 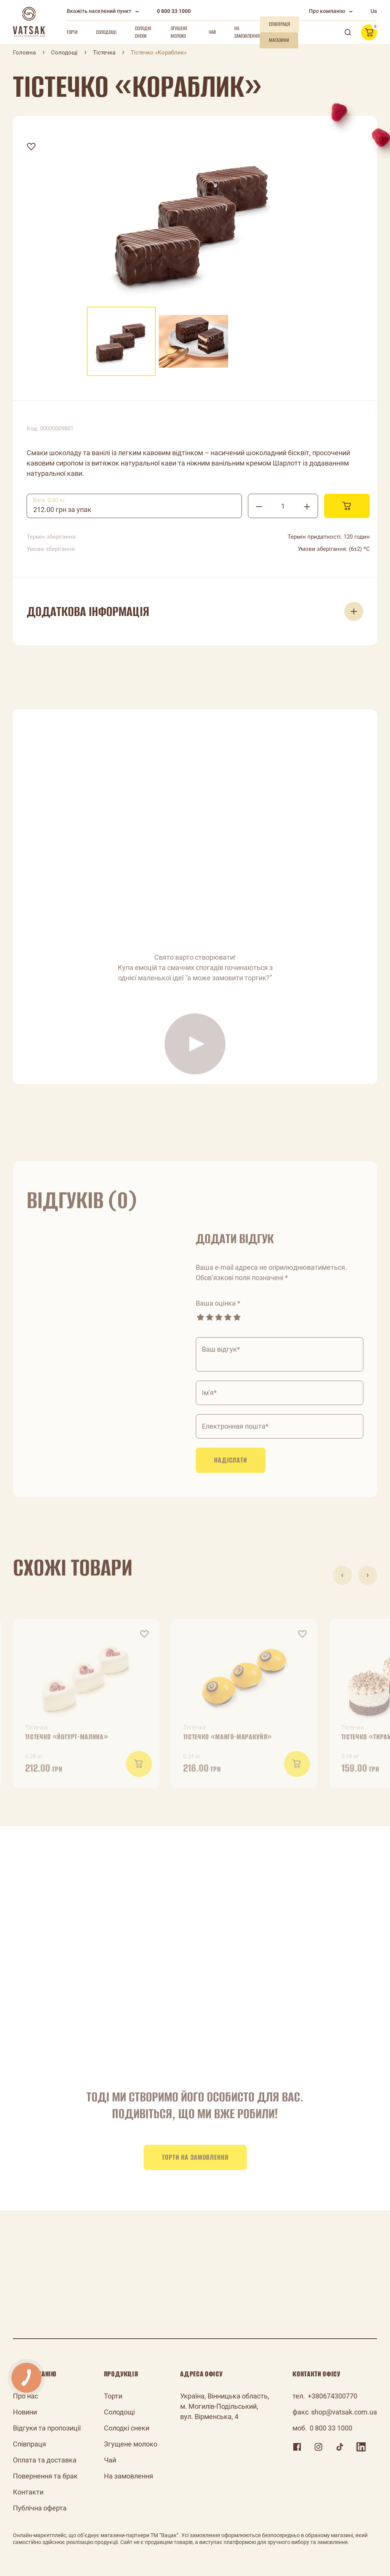 I want to click on Публічна оферта, so click(x=40, y=2508).